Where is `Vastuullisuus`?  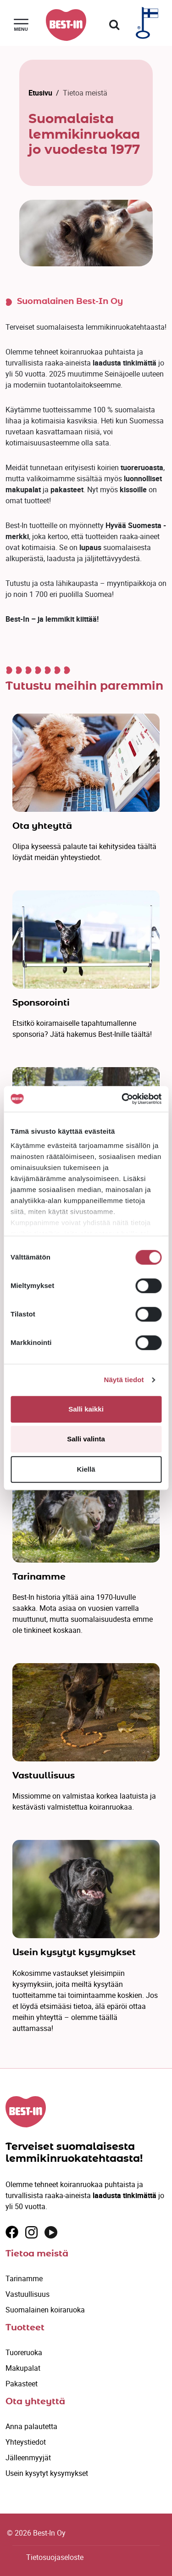
Vastuullisuus is located at coordinates (28, 2294).